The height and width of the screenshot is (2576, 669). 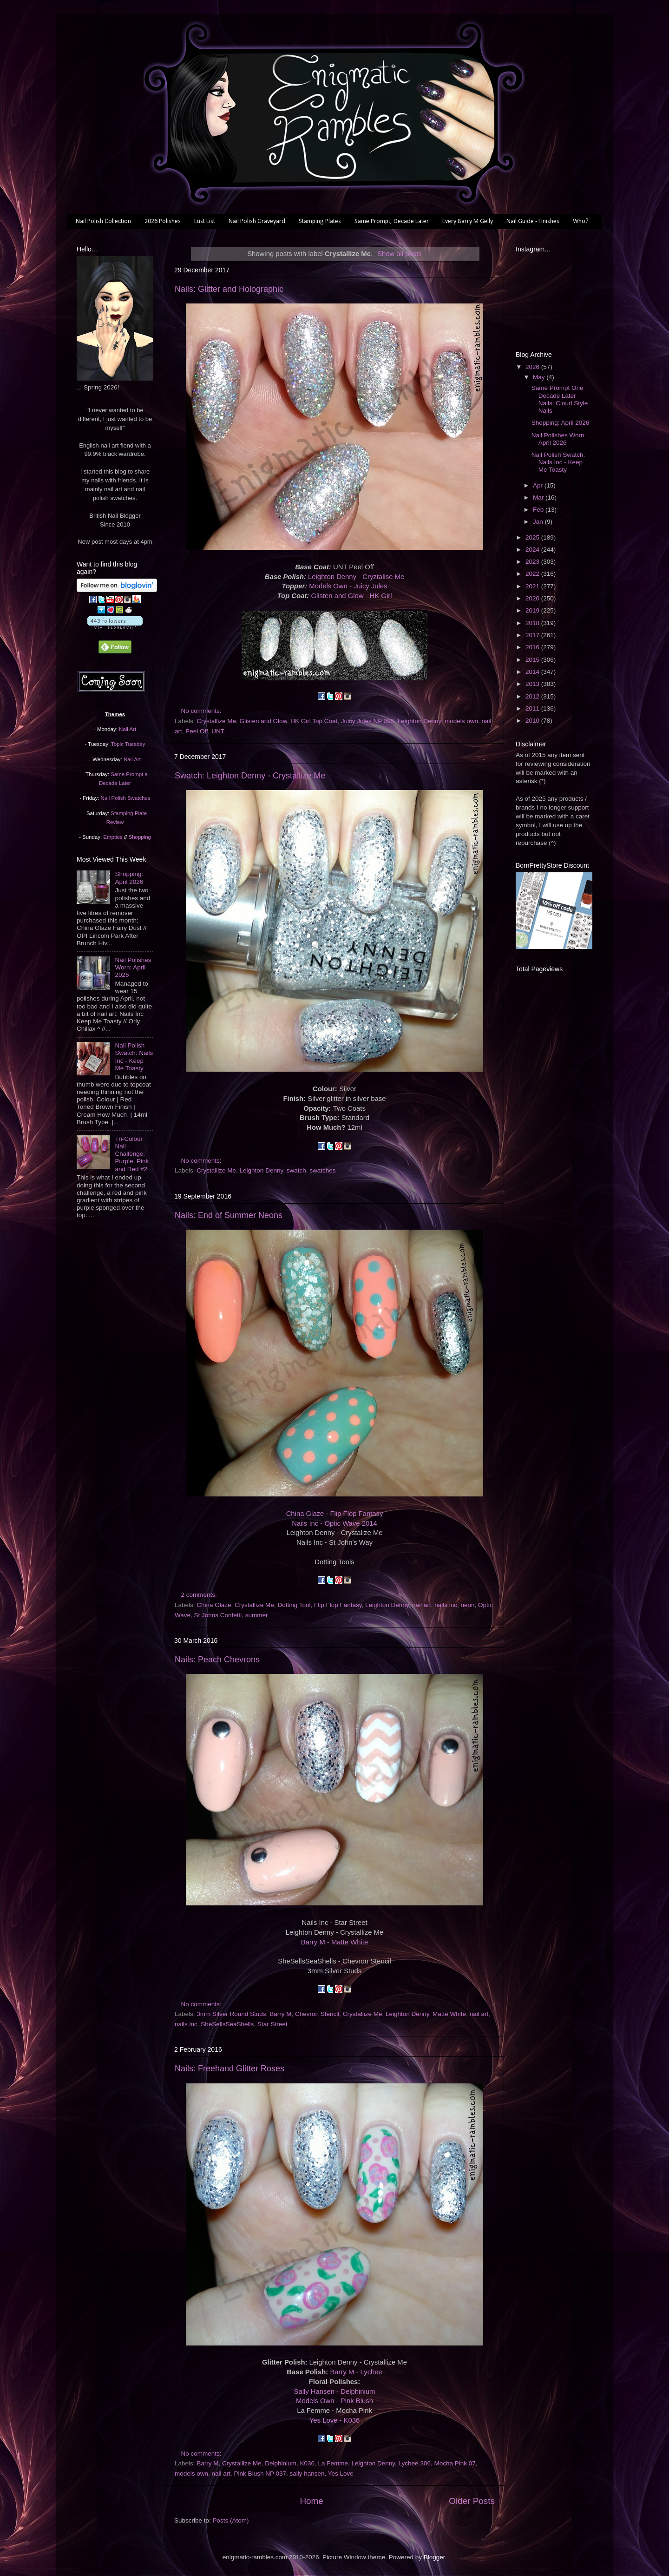 What do you see at coordinates (320, 221) in the screenshot?
I see `Stamping Plates` at bounding box center [320, 221].